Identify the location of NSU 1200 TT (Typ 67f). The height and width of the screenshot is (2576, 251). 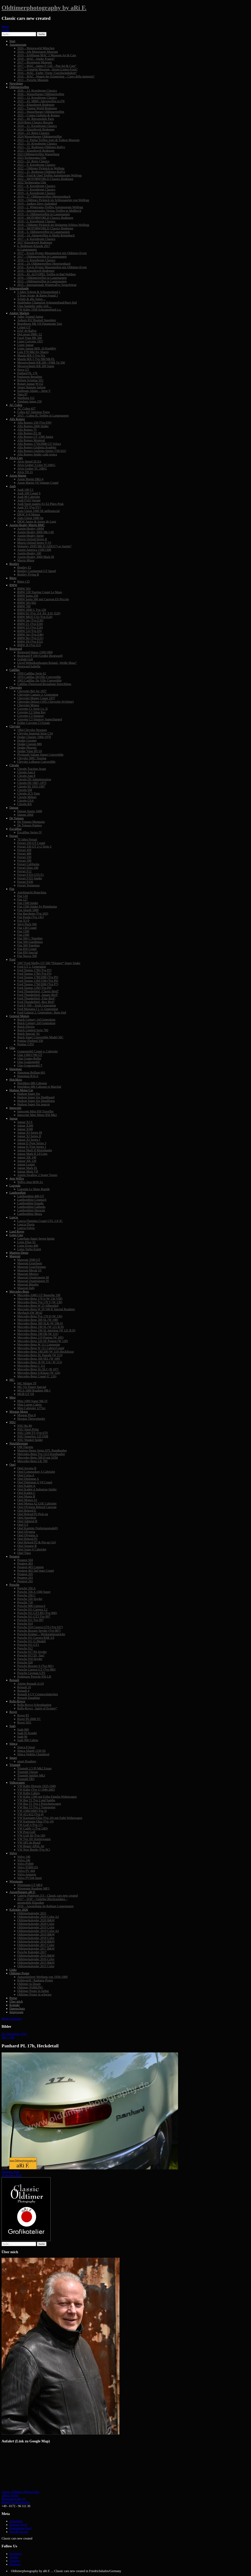
(32, 1432).